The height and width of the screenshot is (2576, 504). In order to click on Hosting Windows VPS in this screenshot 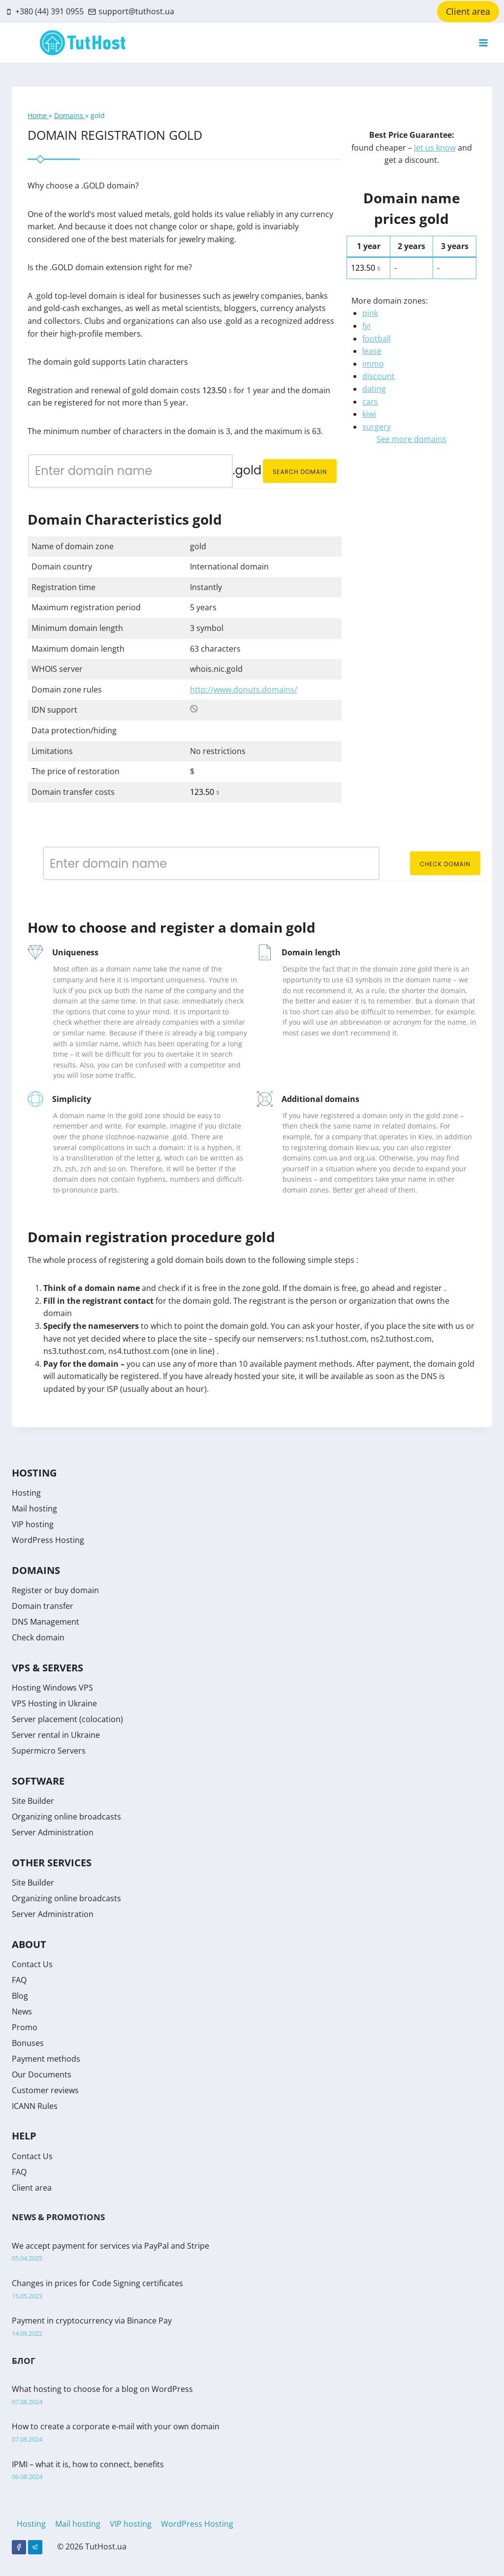, I will do `click(52, 1687)`.